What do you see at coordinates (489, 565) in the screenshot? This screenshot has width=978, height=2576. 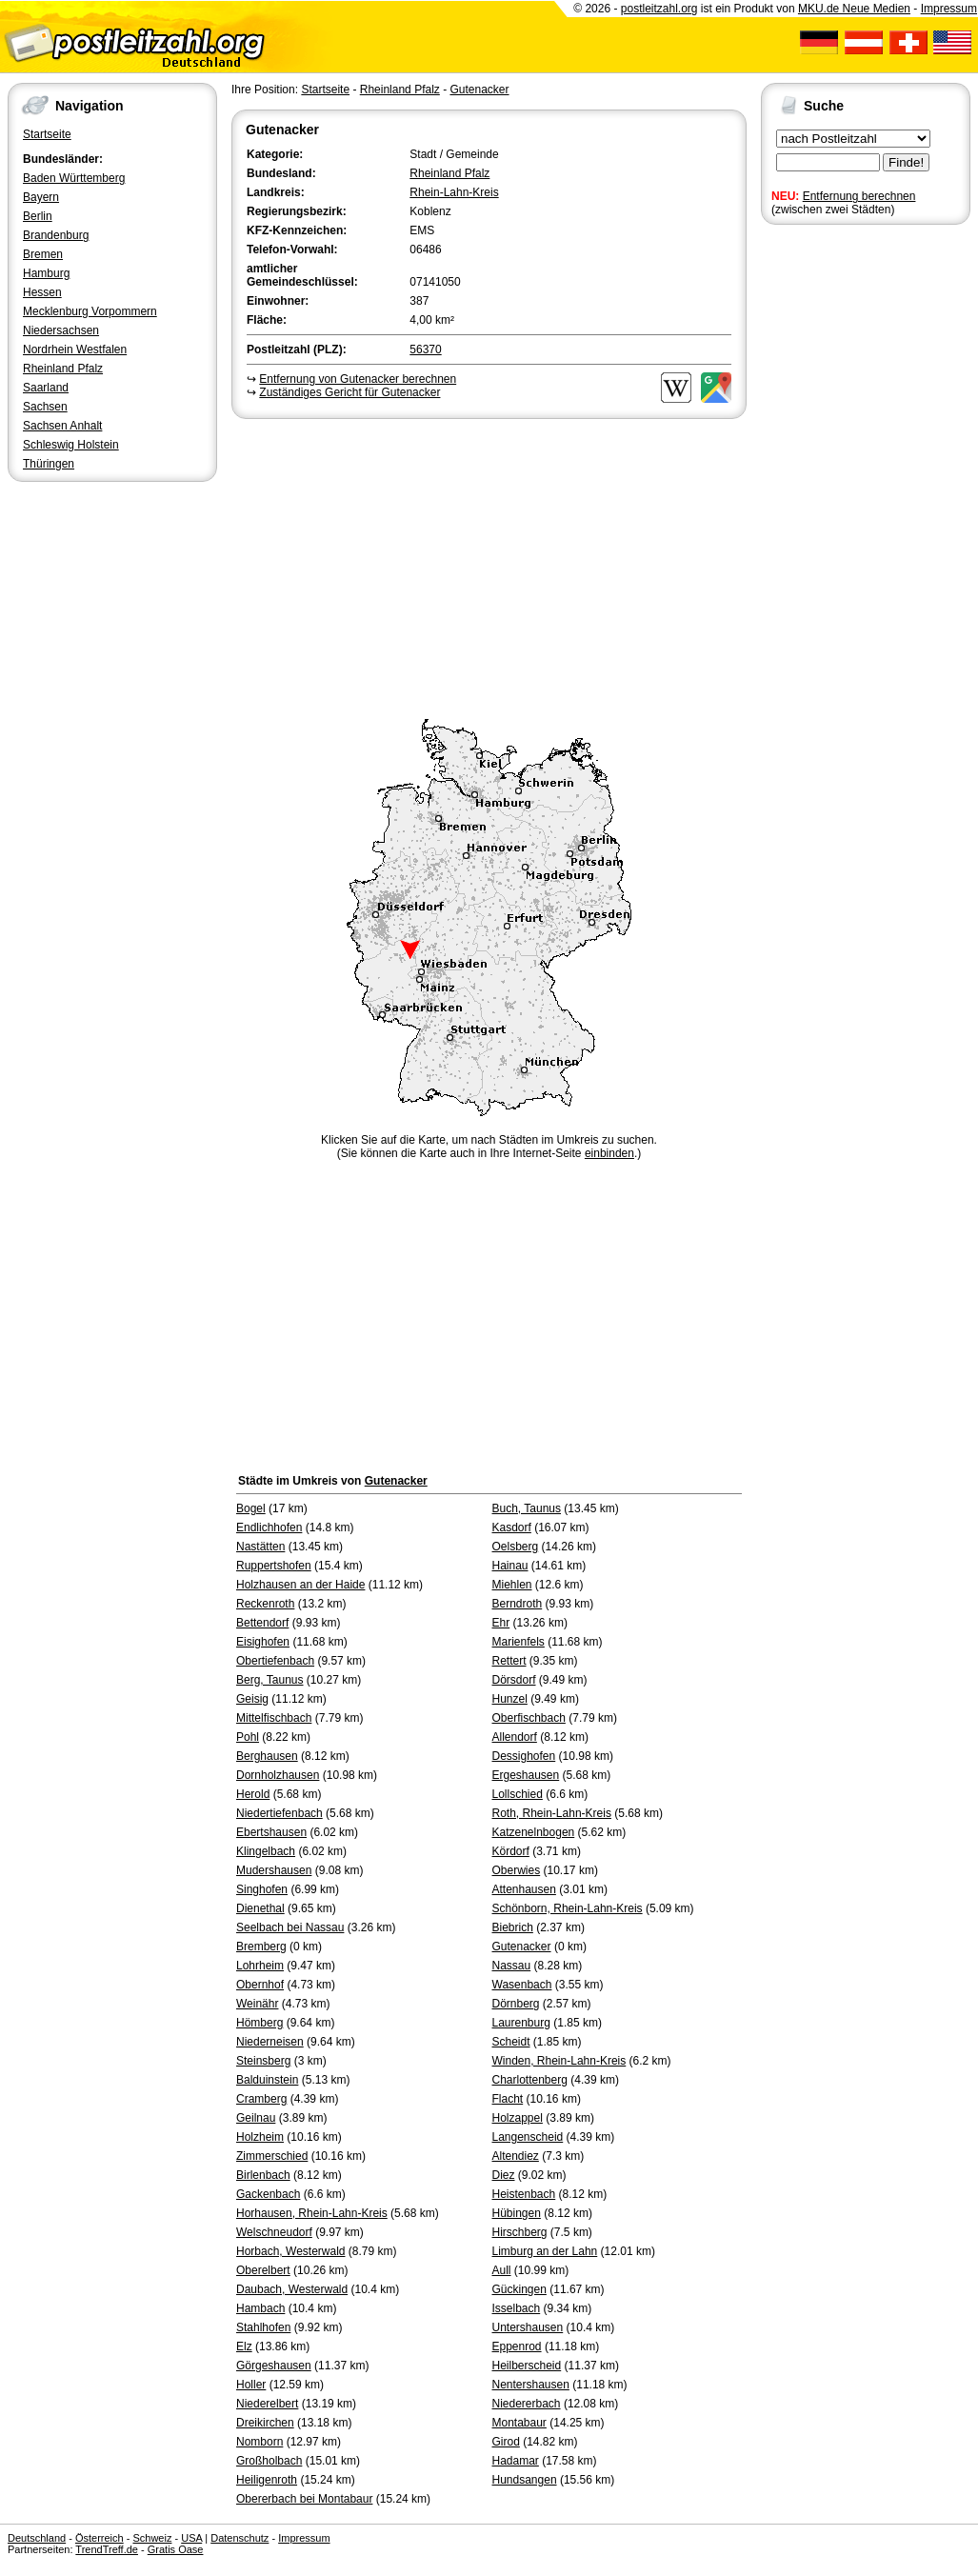 I see `[Advertisement]` at bounding box center [489, 565].